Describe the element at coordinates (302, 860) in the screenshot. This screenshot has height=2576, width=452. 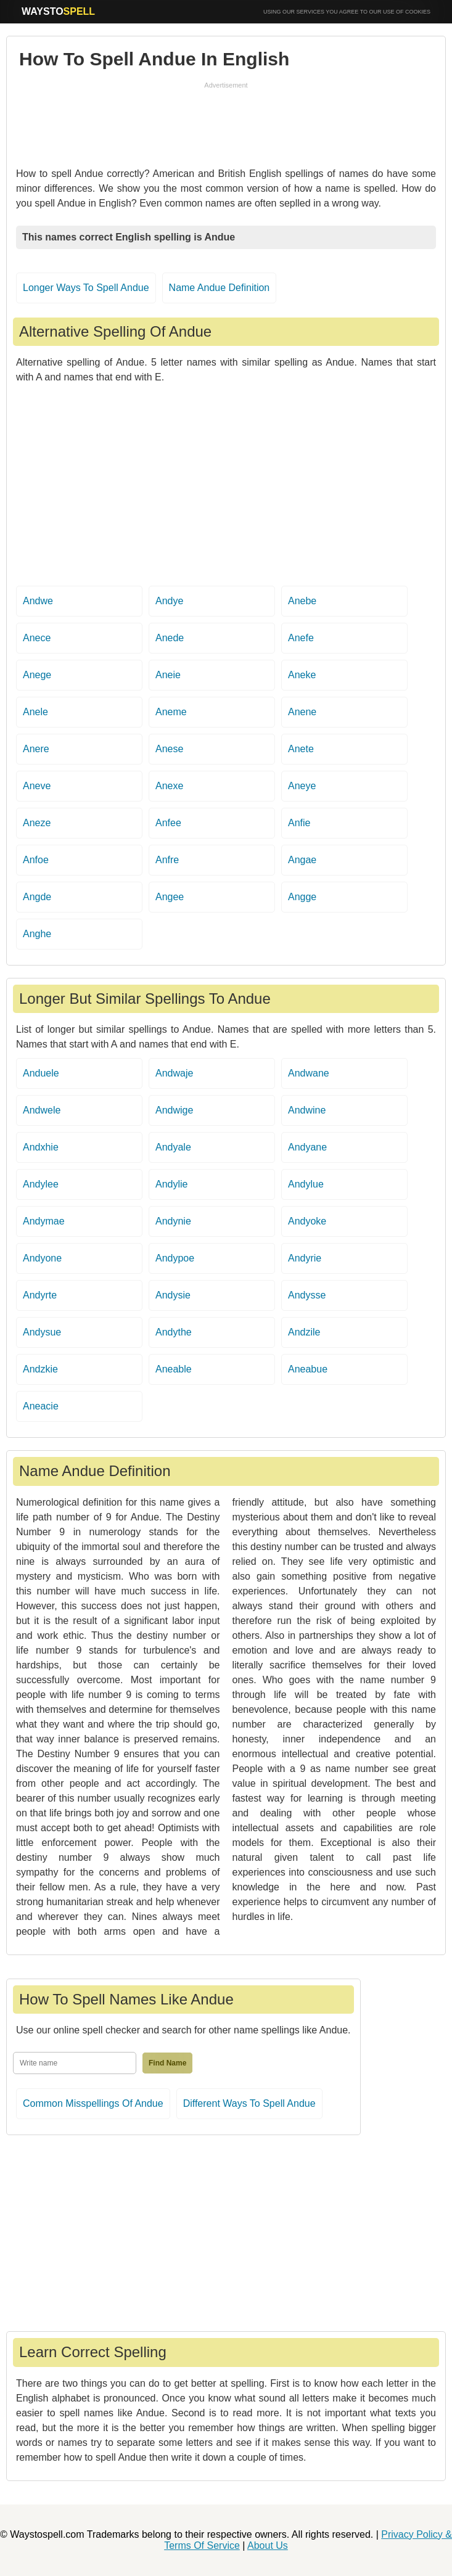
I see `Angae` at that location.